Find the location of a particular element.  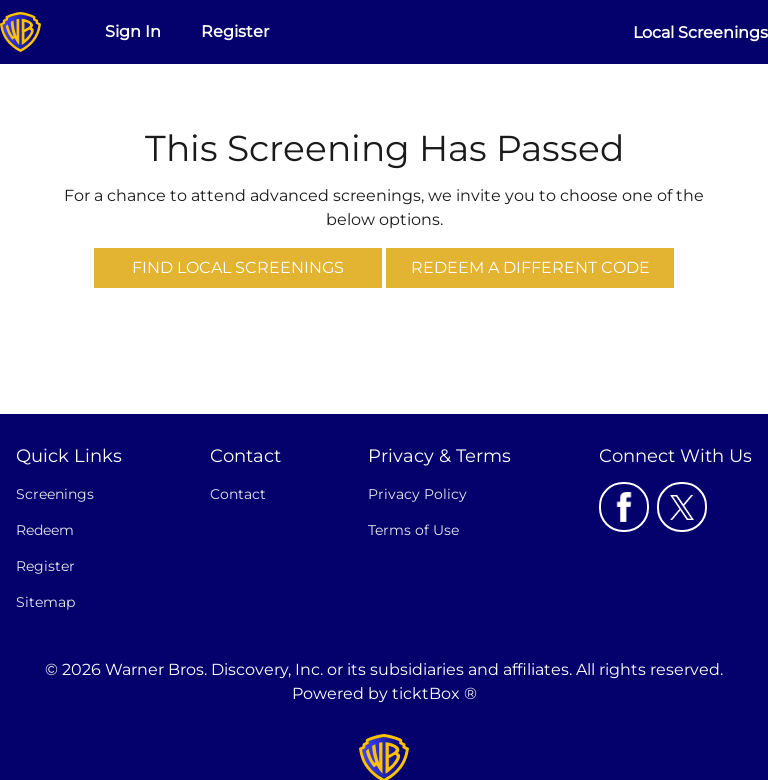

Screenings is located at coordinates (55, 494).